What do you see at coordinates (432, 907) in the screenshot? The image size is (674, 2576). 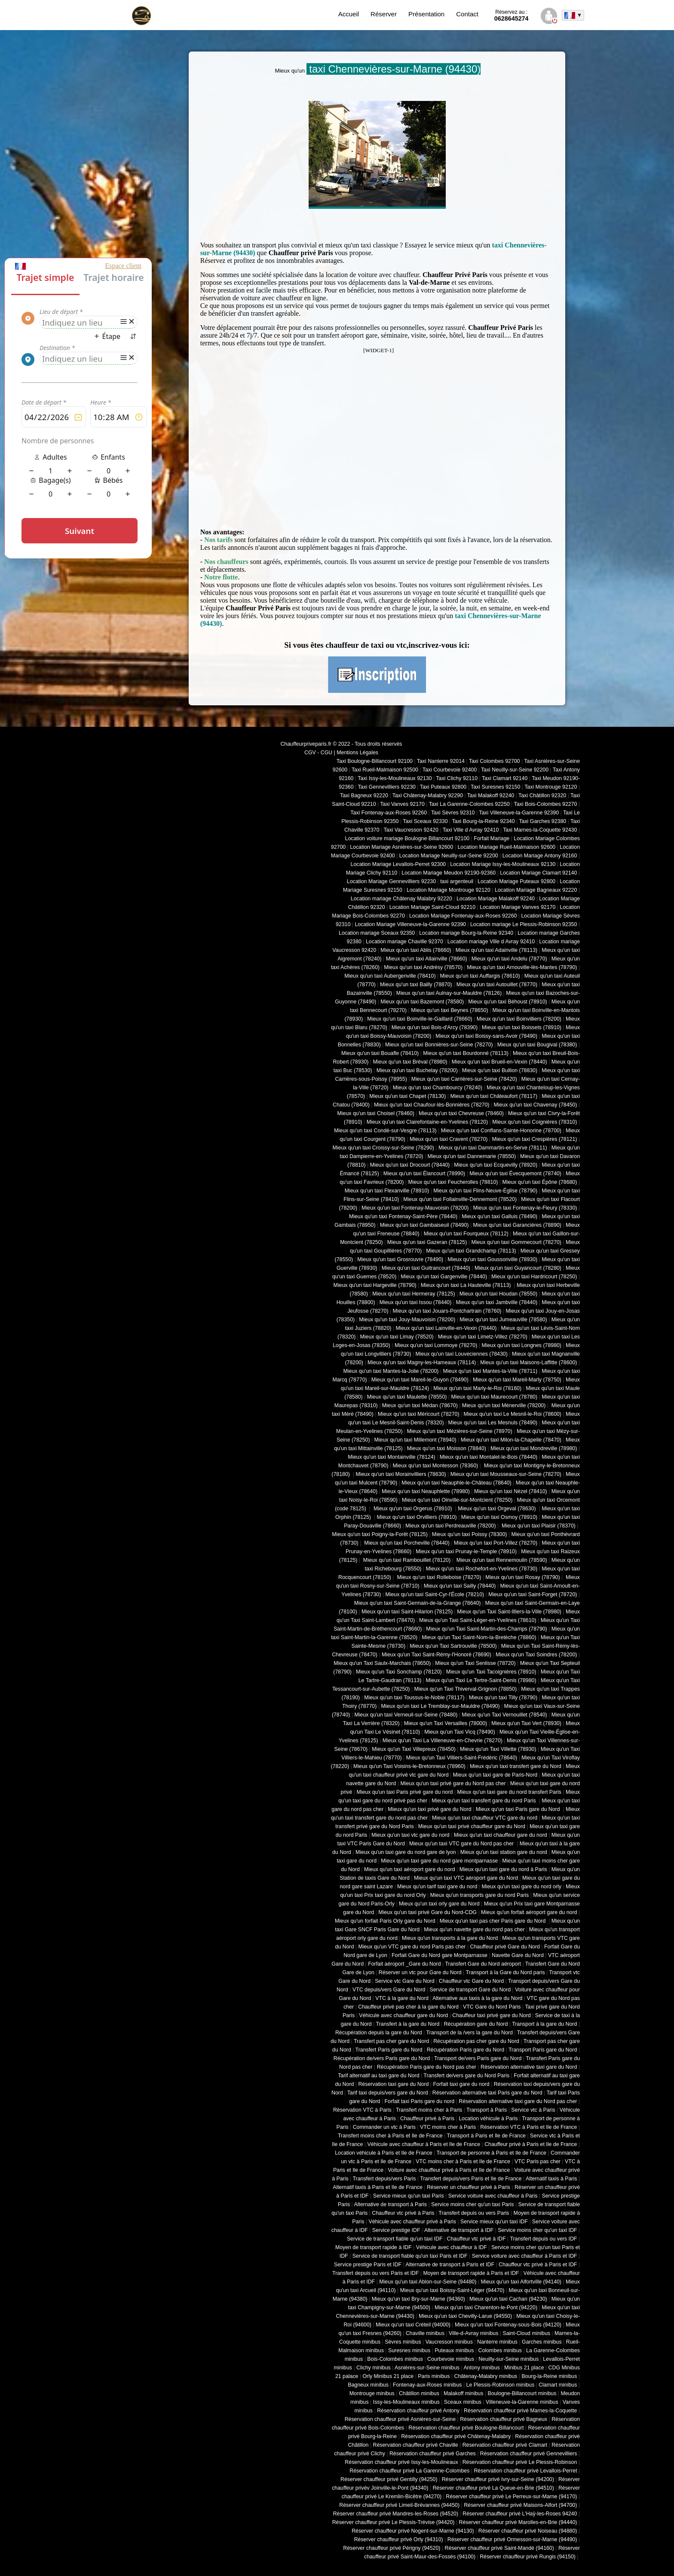 I see `Location Mariage Saint-Cloud 92210` at bounding box center [432, 907].